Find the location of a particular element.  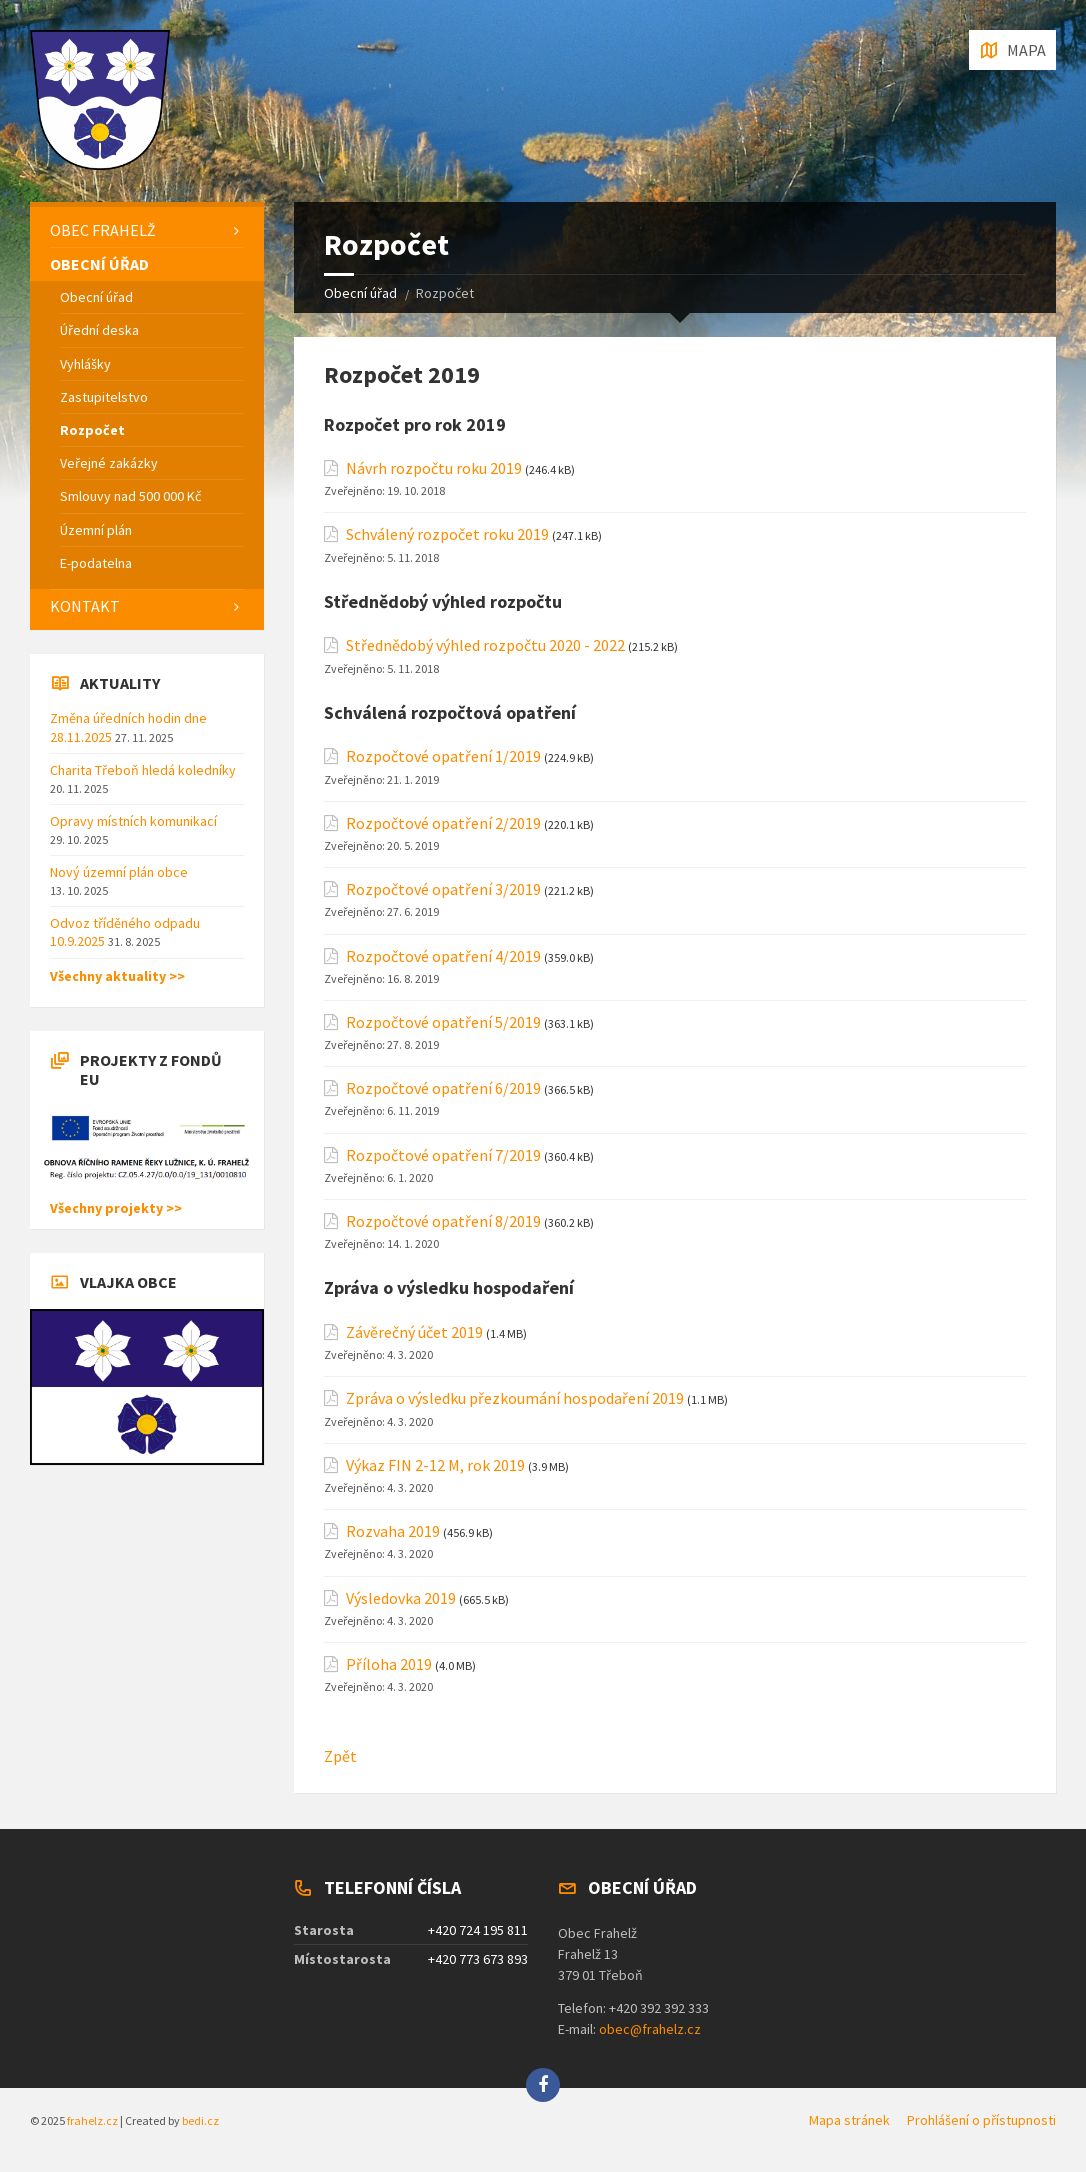

Mapa stránek is located at coordinates (849, 2120).